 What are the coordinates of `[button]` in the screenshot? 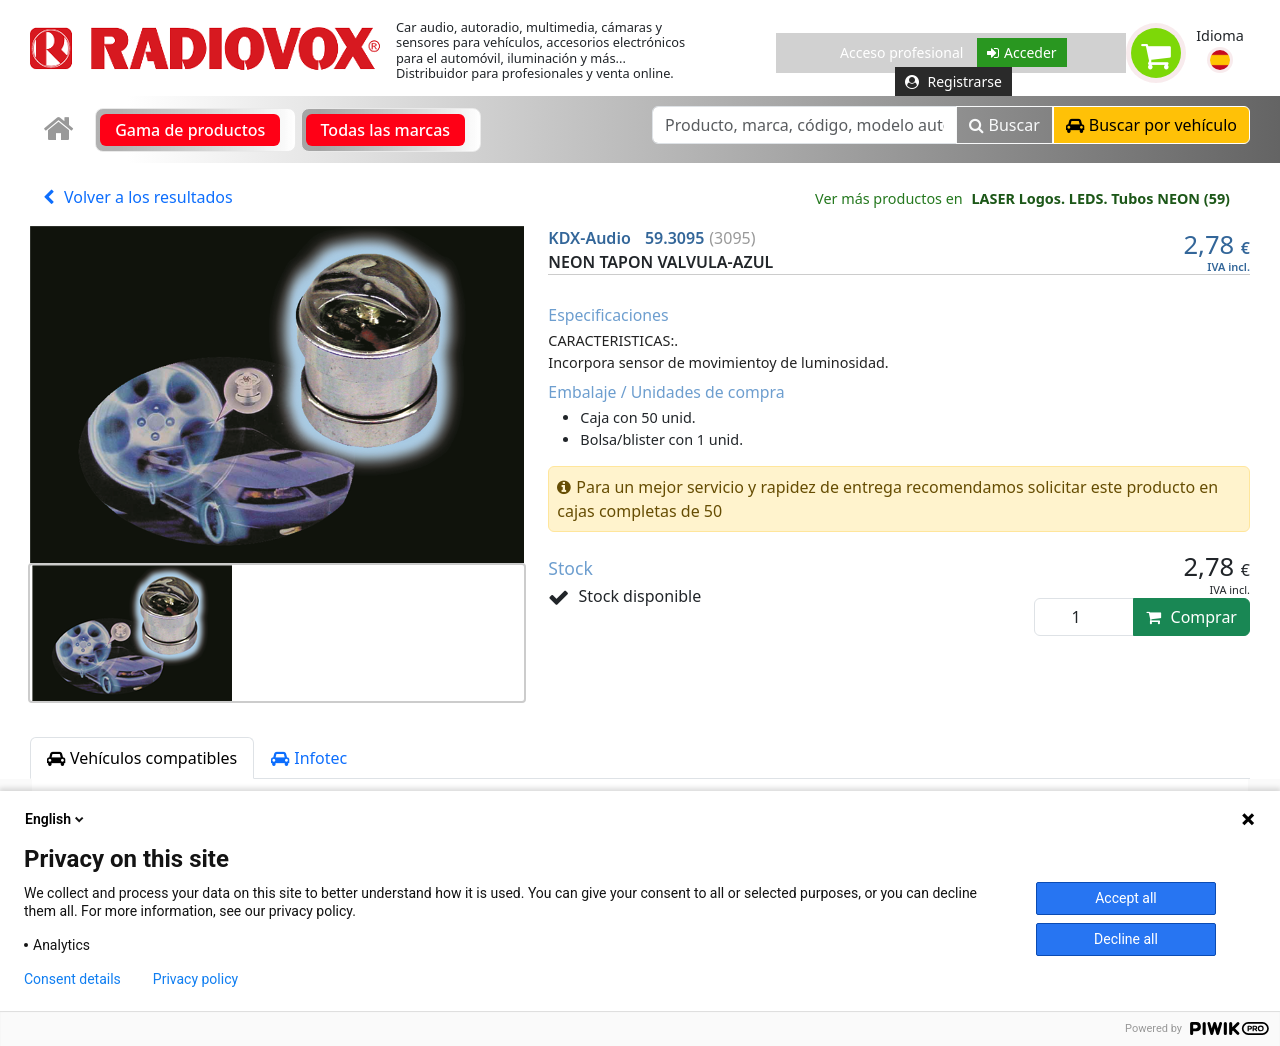 It's located at (1220, 60).